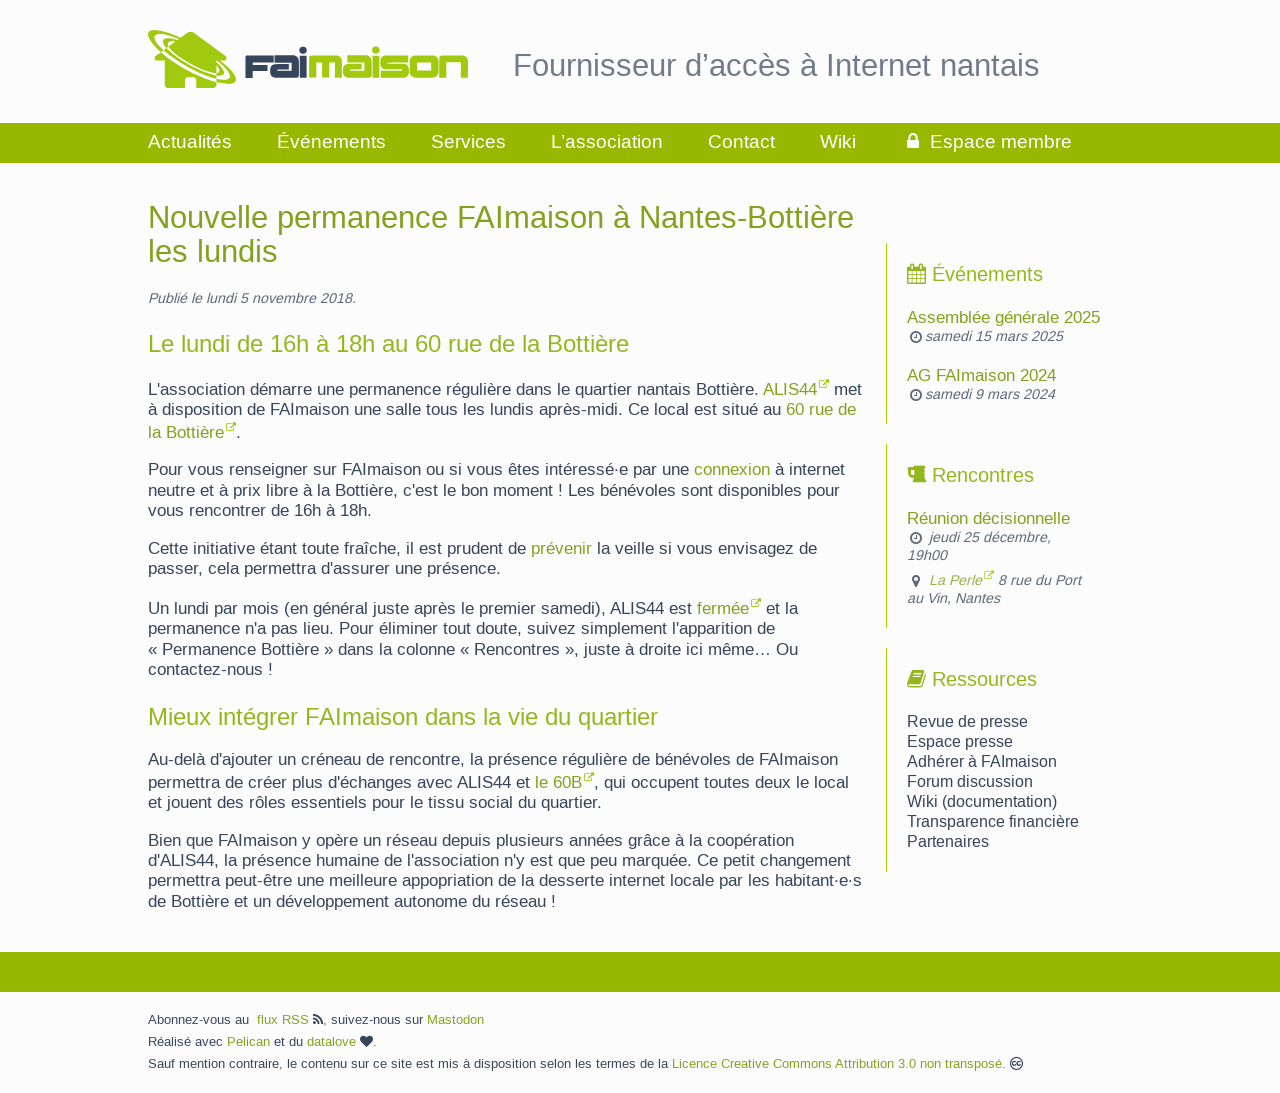 The height and width of the screenshot is (1093, 1280). Describe the element at coordinates (741, 142) in the screenshot. I see `Contact` at that location.